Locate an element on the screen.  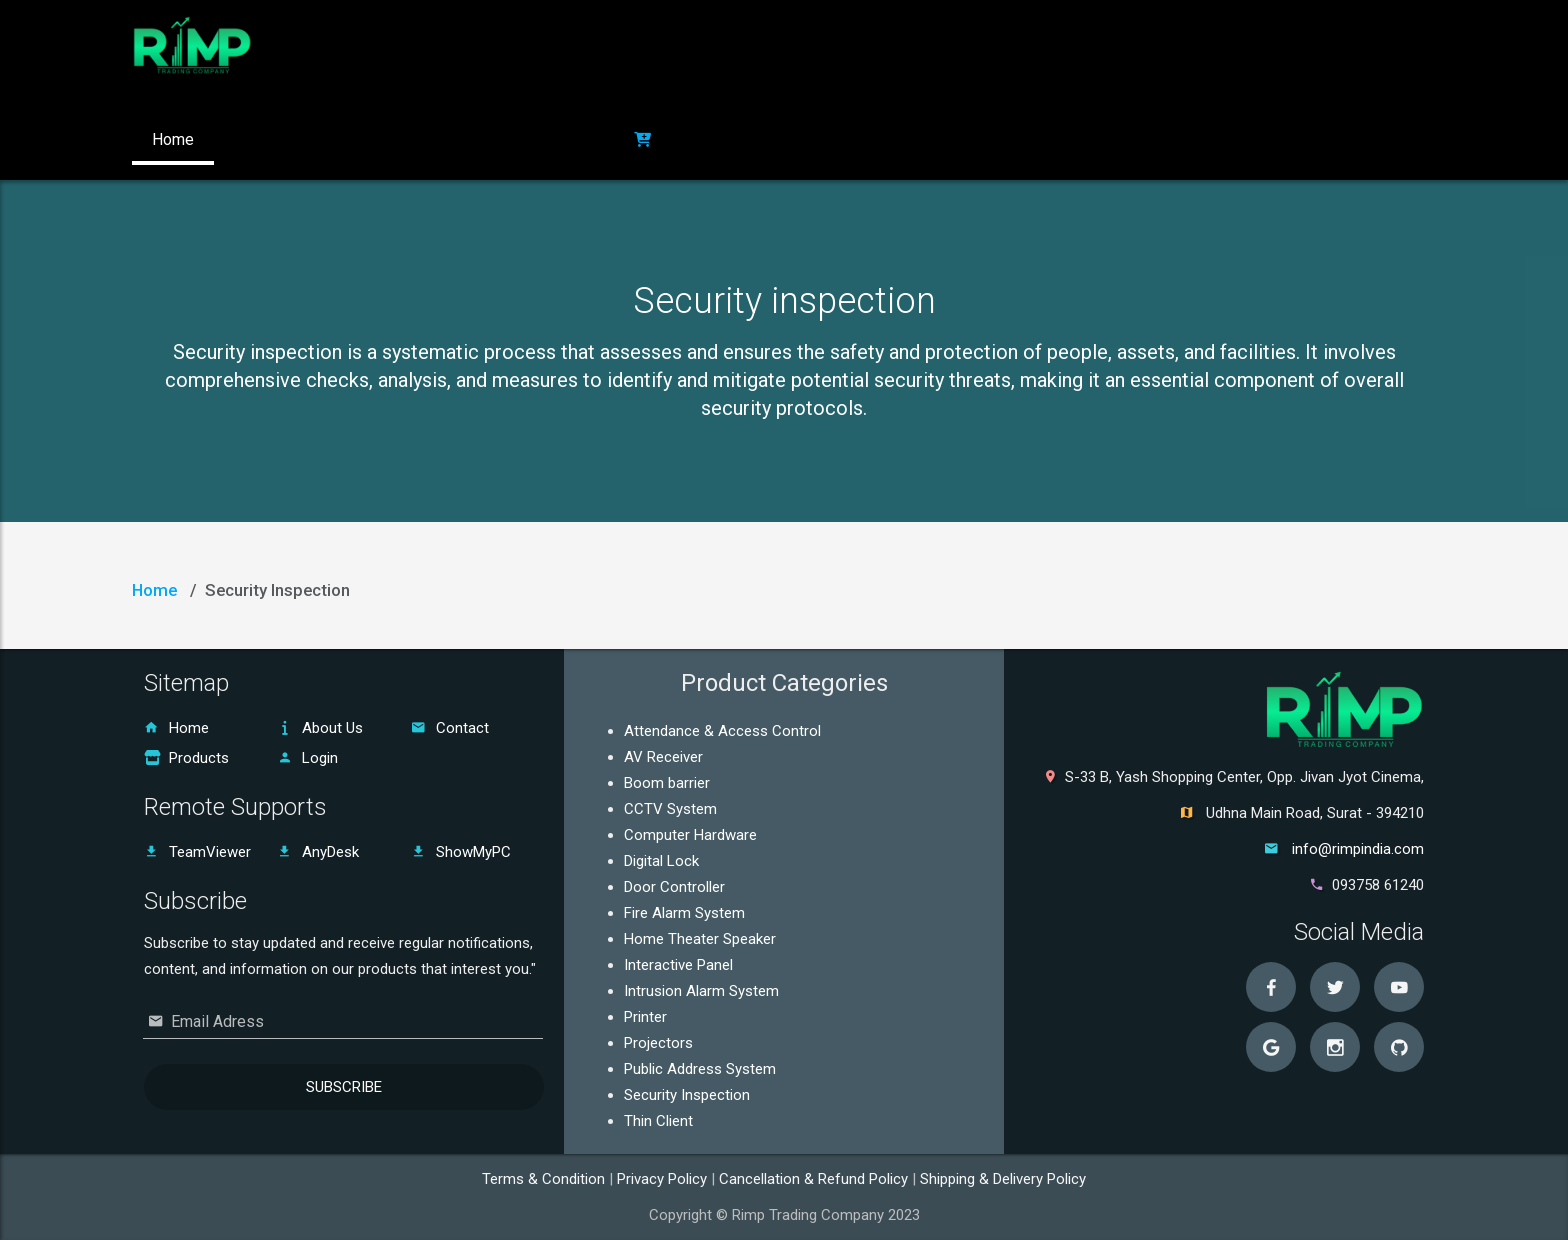
Fire Alarm System is located at coordinates (684, 913).